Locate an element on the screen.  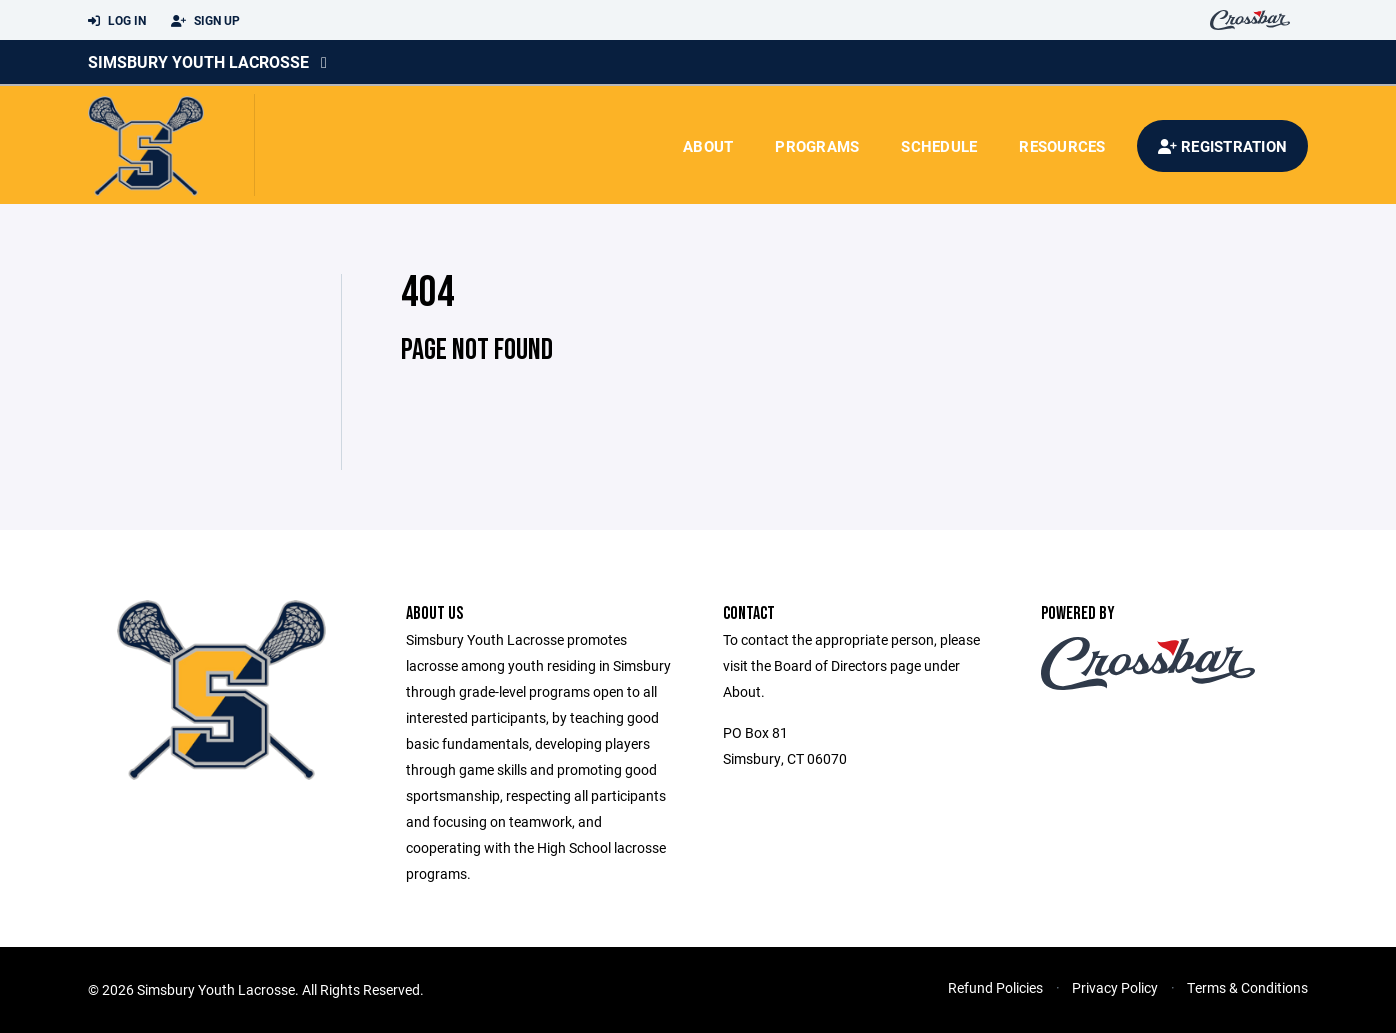
Privacy Policy is located at coordinates (1115, 987).